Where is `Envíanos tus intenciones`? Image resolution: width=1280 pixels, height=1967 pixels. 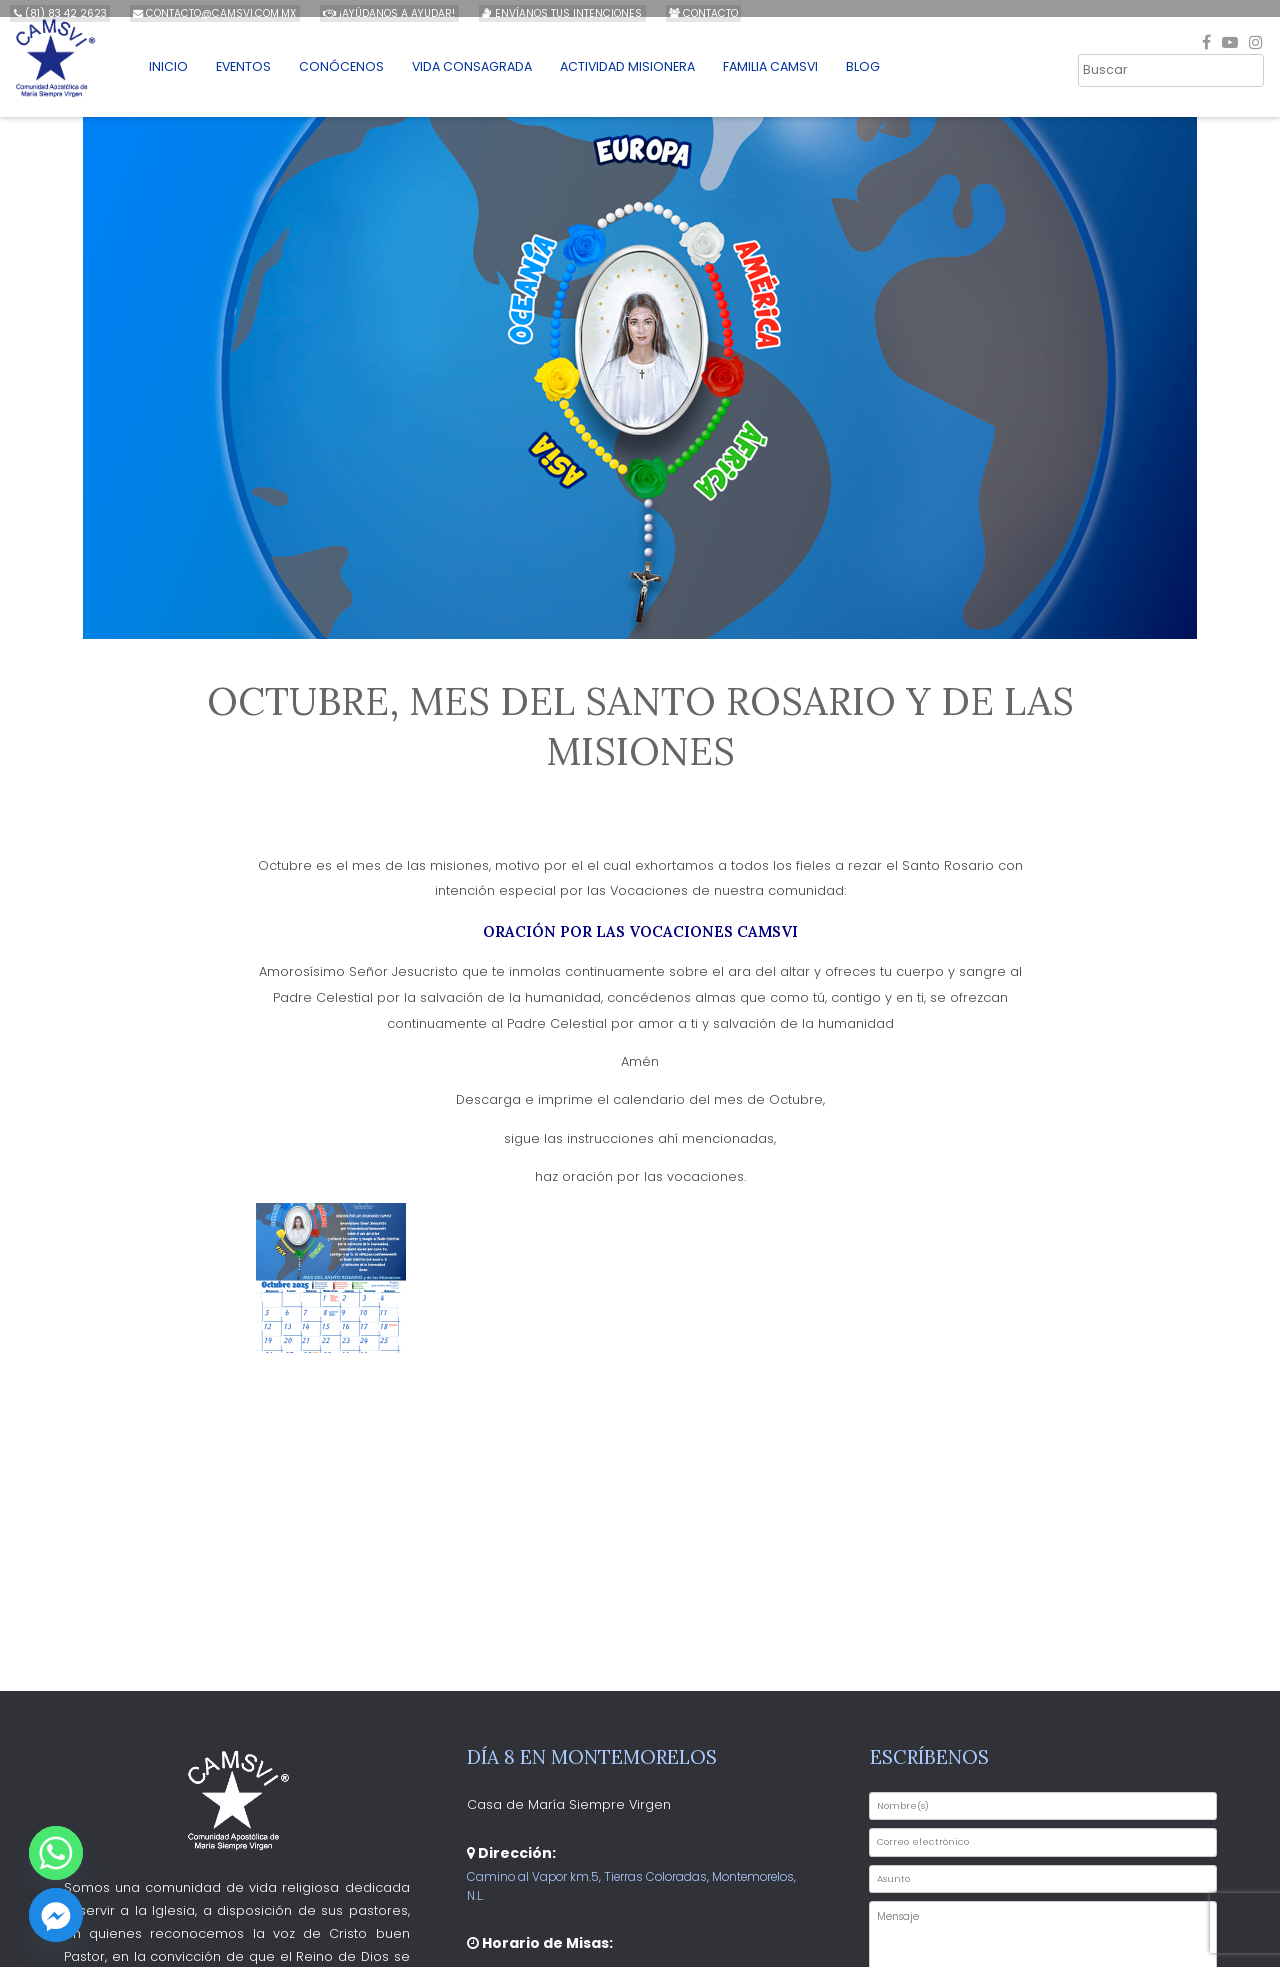 Envíanos tus intenciones is located at coordinates (551, 13).